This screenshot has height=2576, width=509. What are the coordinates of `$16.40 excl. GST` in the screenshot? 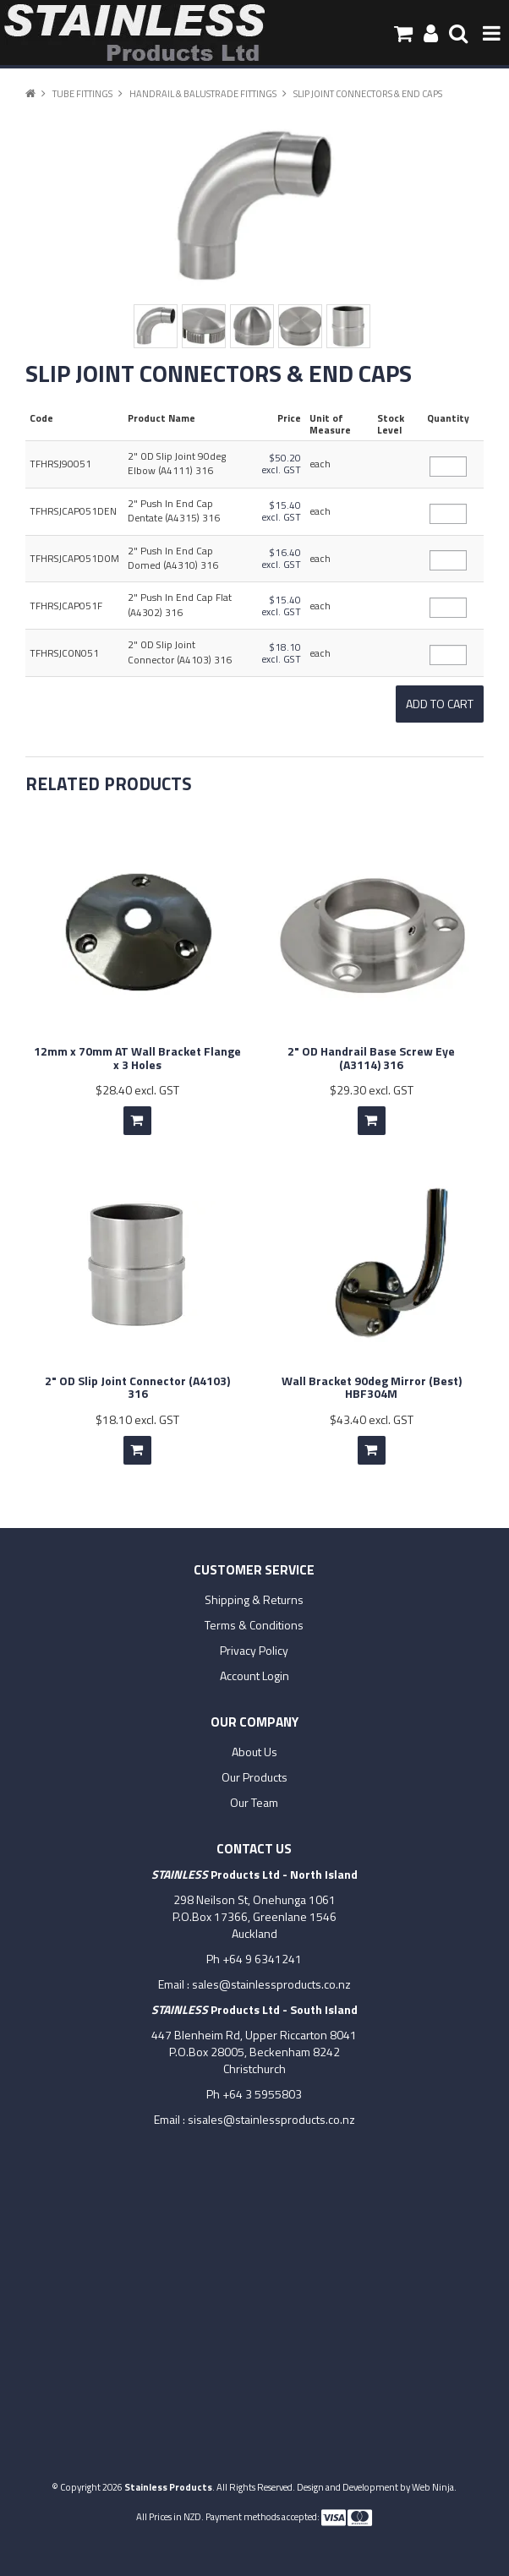 It's located at (281, 558).